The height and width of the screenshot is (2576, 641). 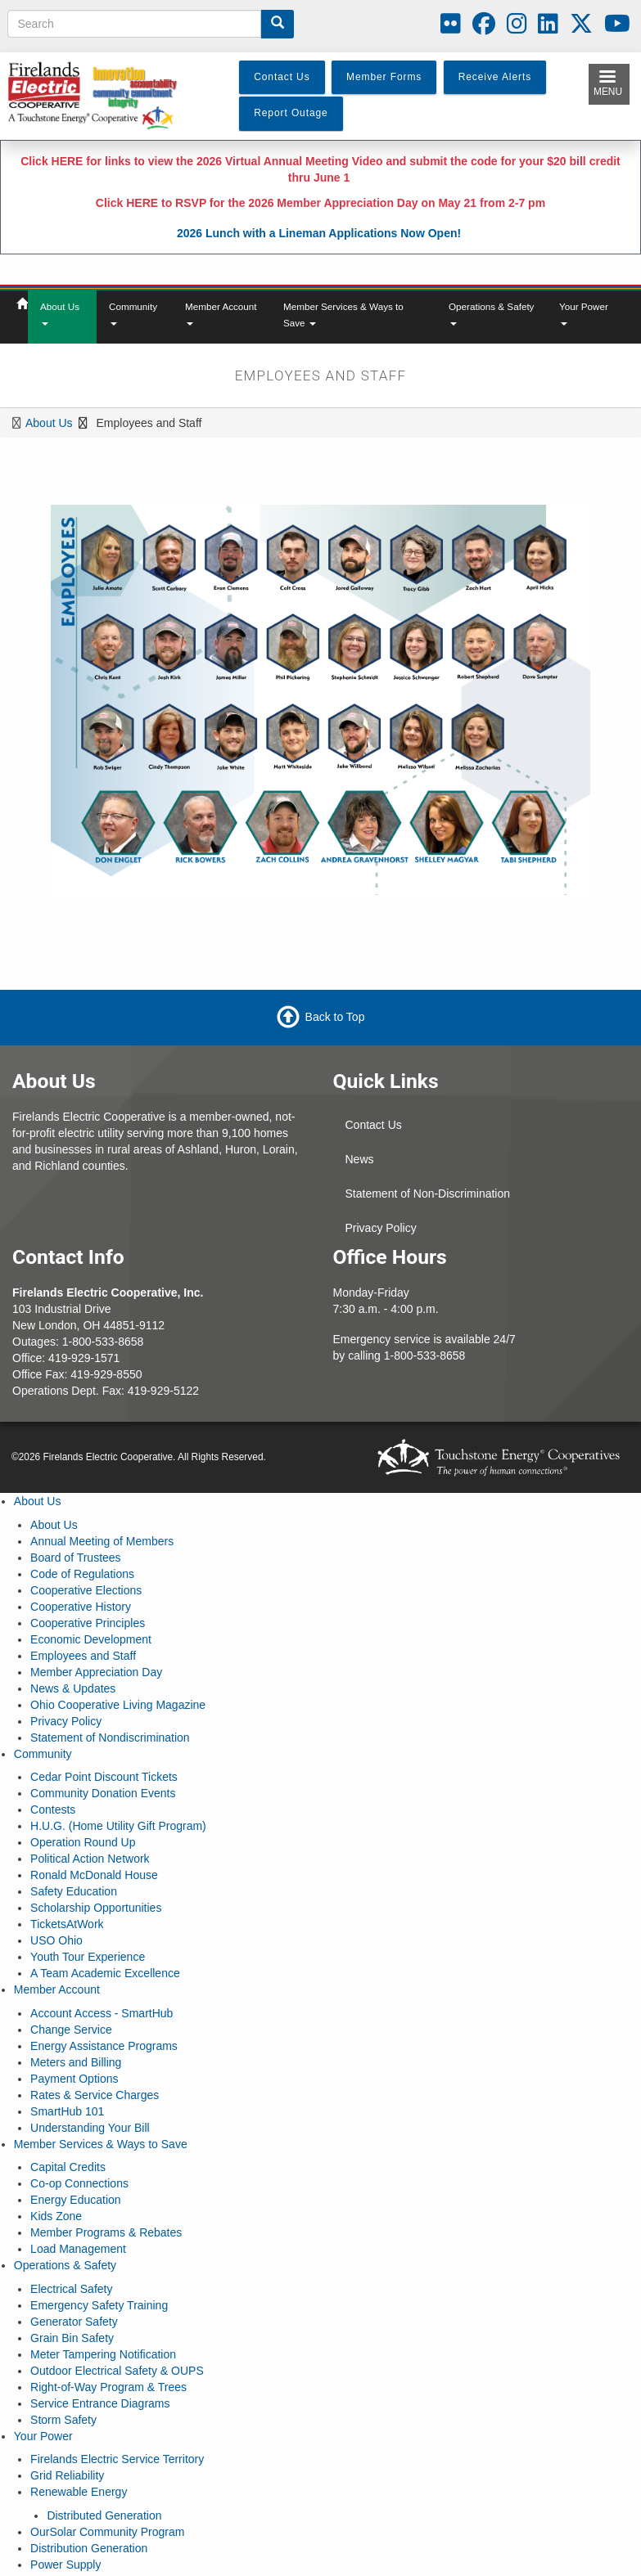 What do you see at coordinates (94, 2095) in the screenshot?
I see `Rates & Service Charges` at bounding box center [94, 2095].